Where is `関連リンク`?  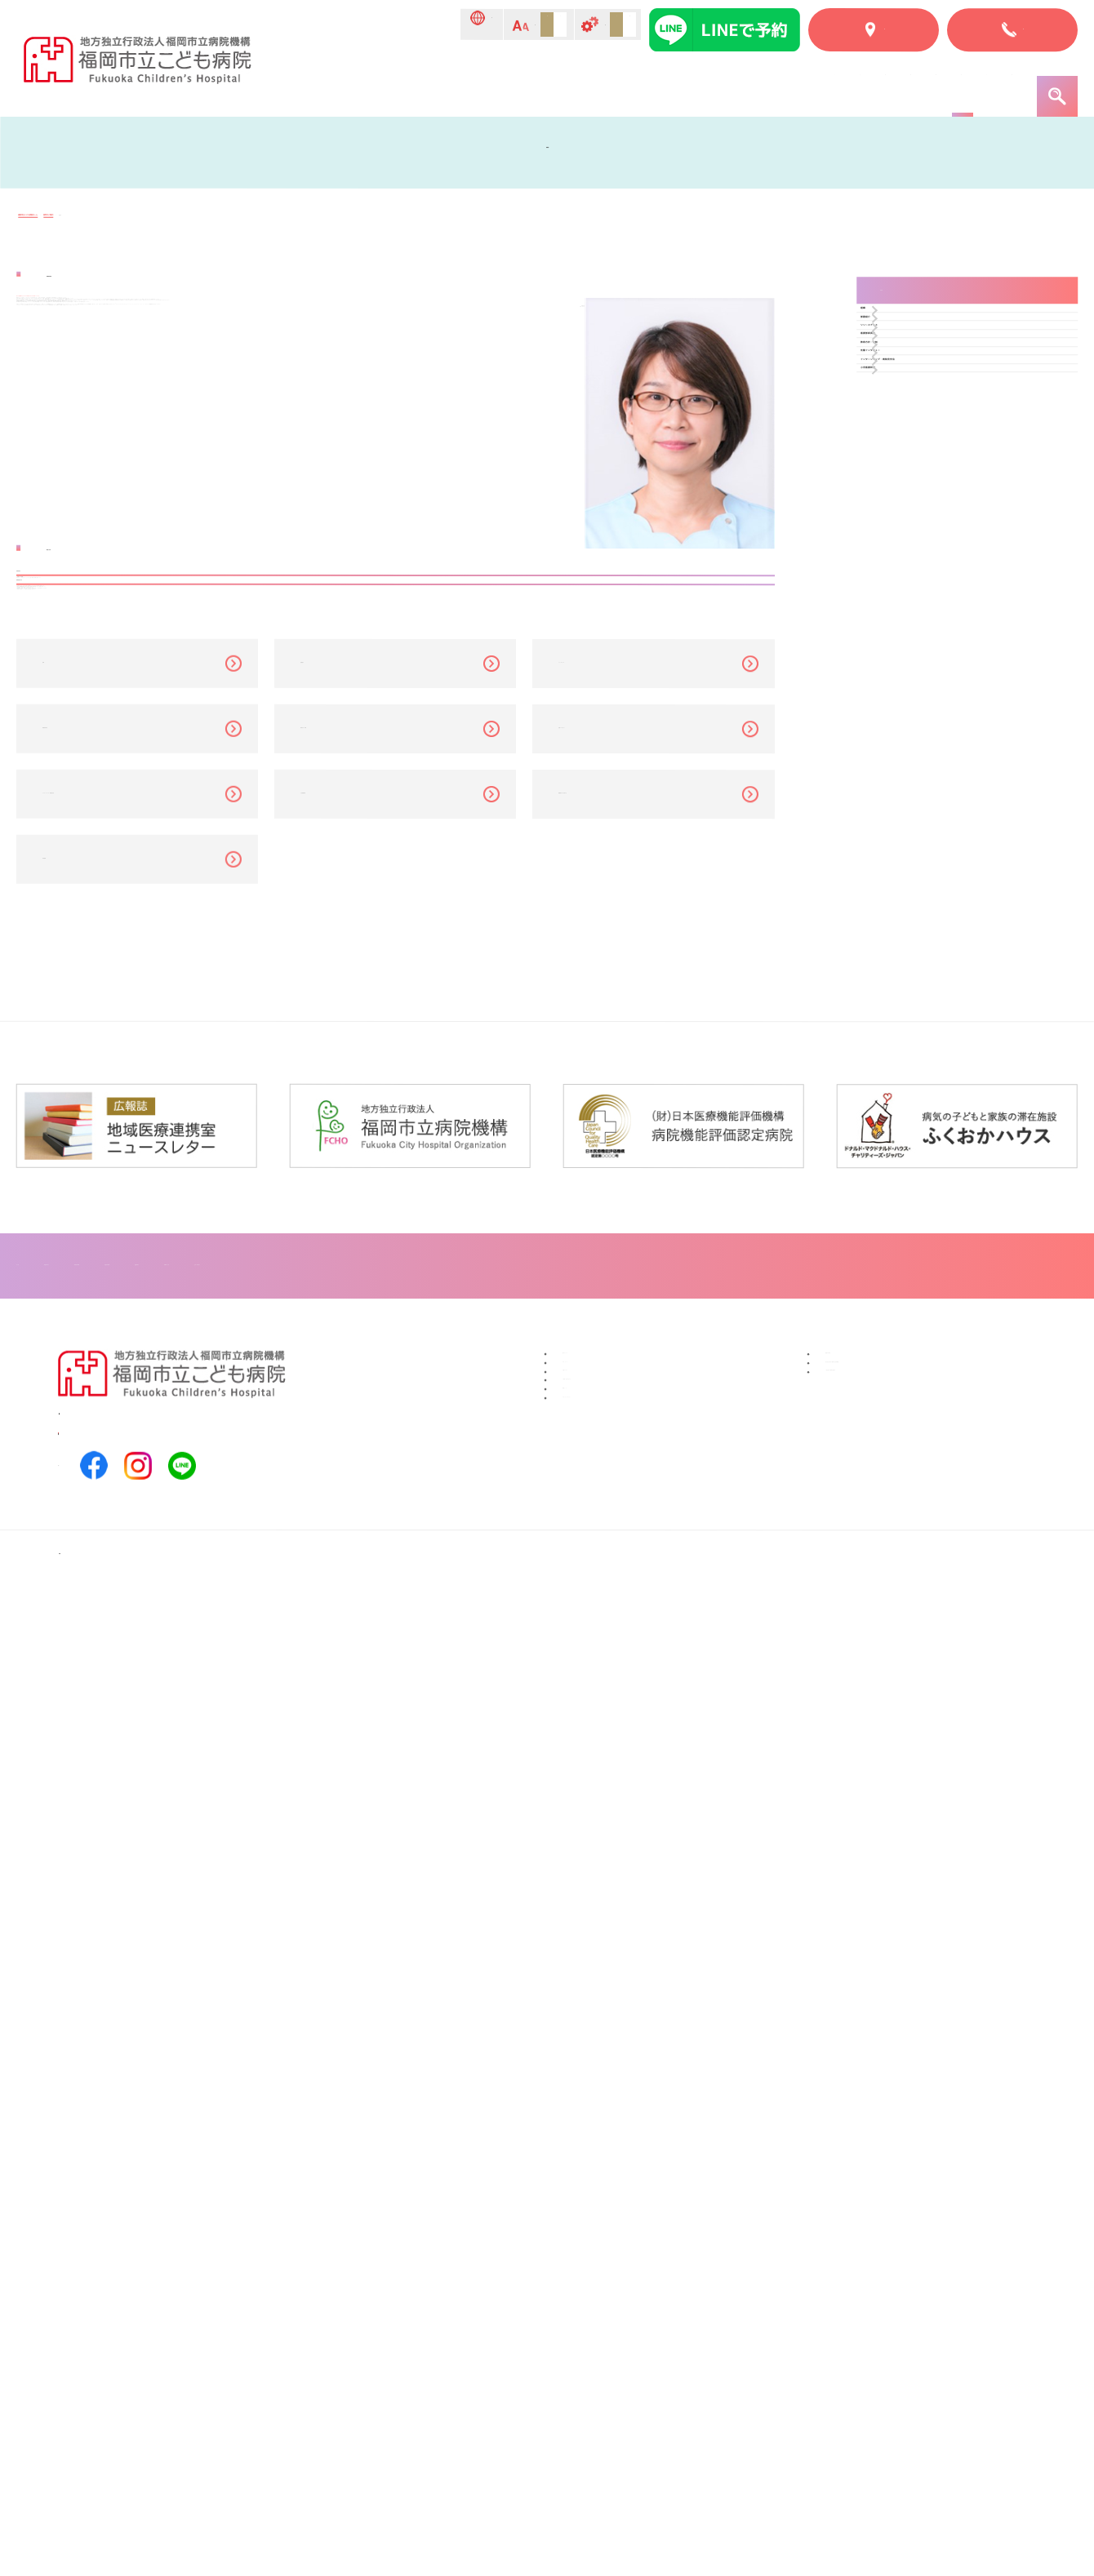 関連リンク is located at coordinates (595, 2342).